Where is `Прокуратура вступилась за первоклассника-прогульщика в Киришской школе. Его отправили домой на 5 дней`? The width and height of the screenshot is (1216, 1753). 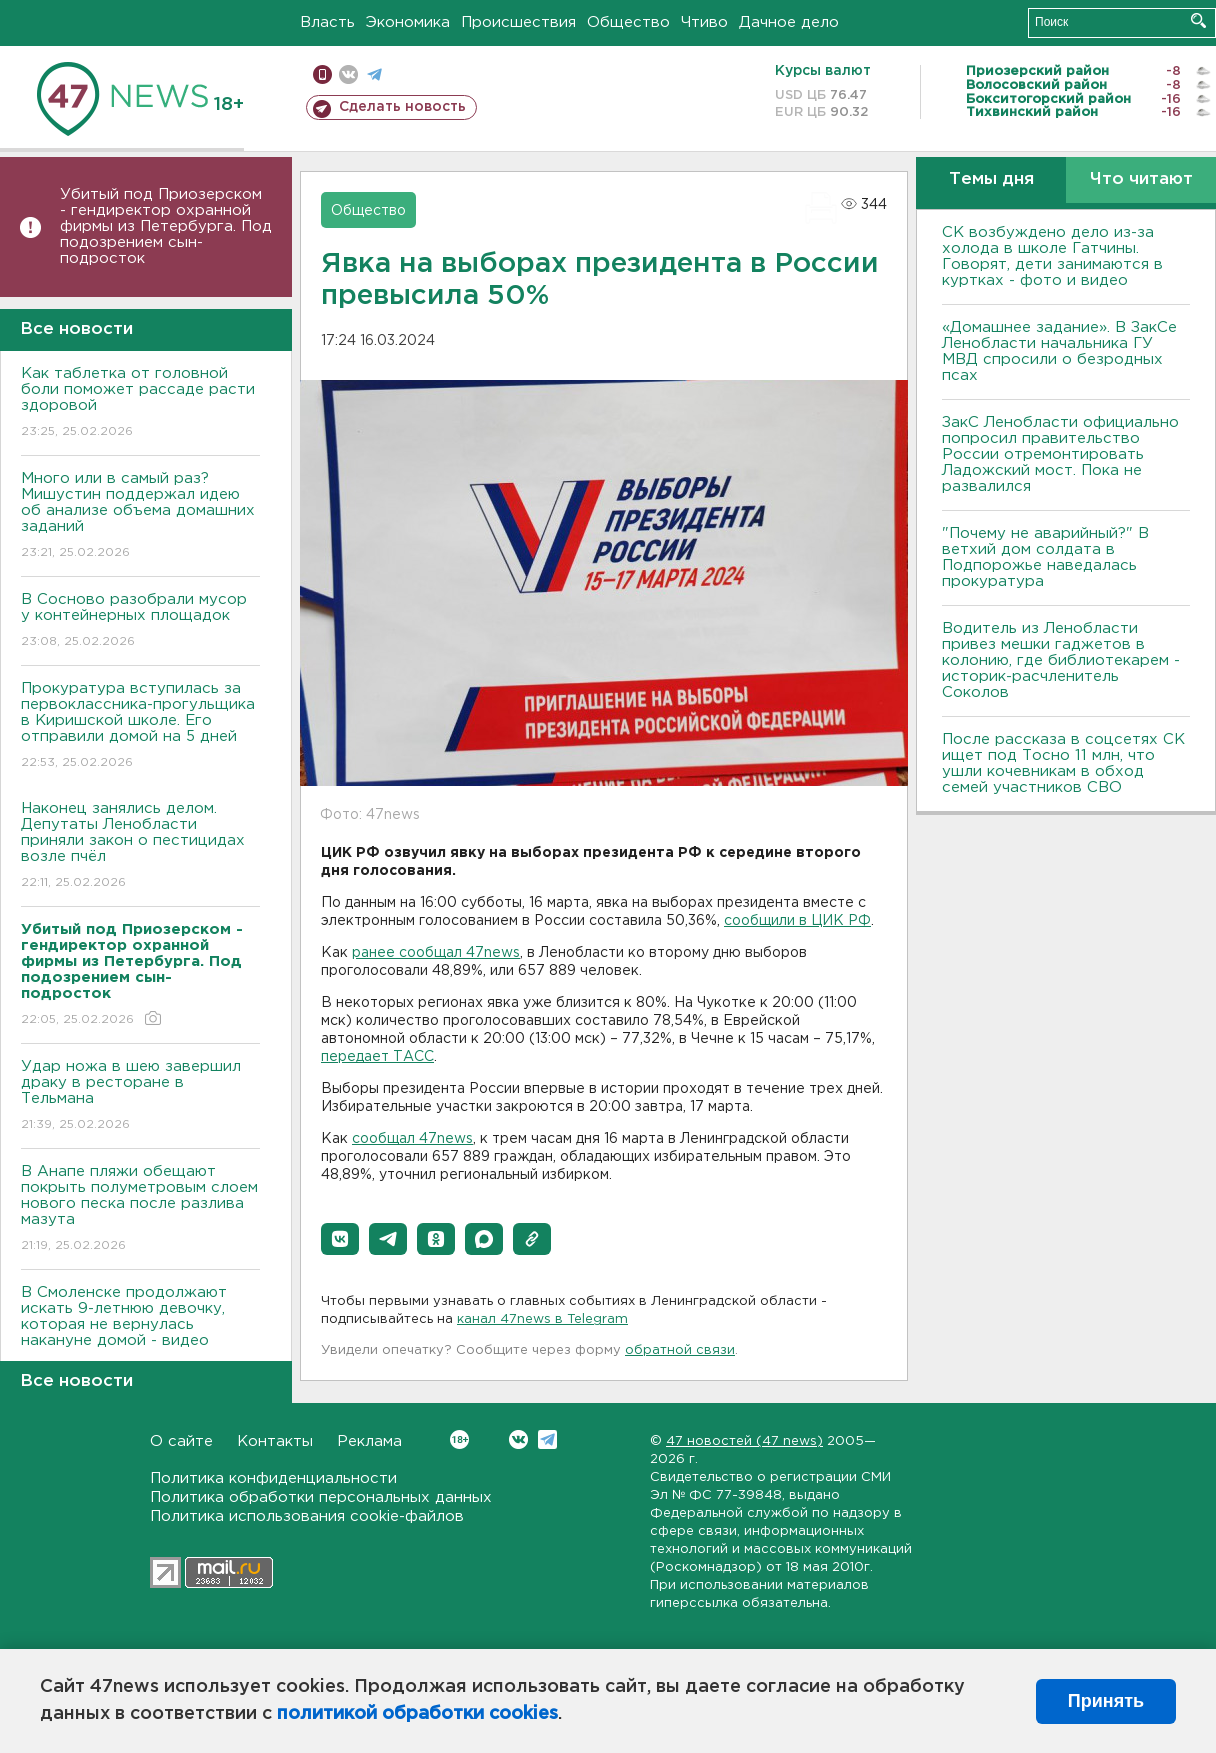 Прокуратура вступилась за первоклассника-прогульщика в Киришской школе. Его отправили домой на 5 дней is located at coordinates (140, 726).